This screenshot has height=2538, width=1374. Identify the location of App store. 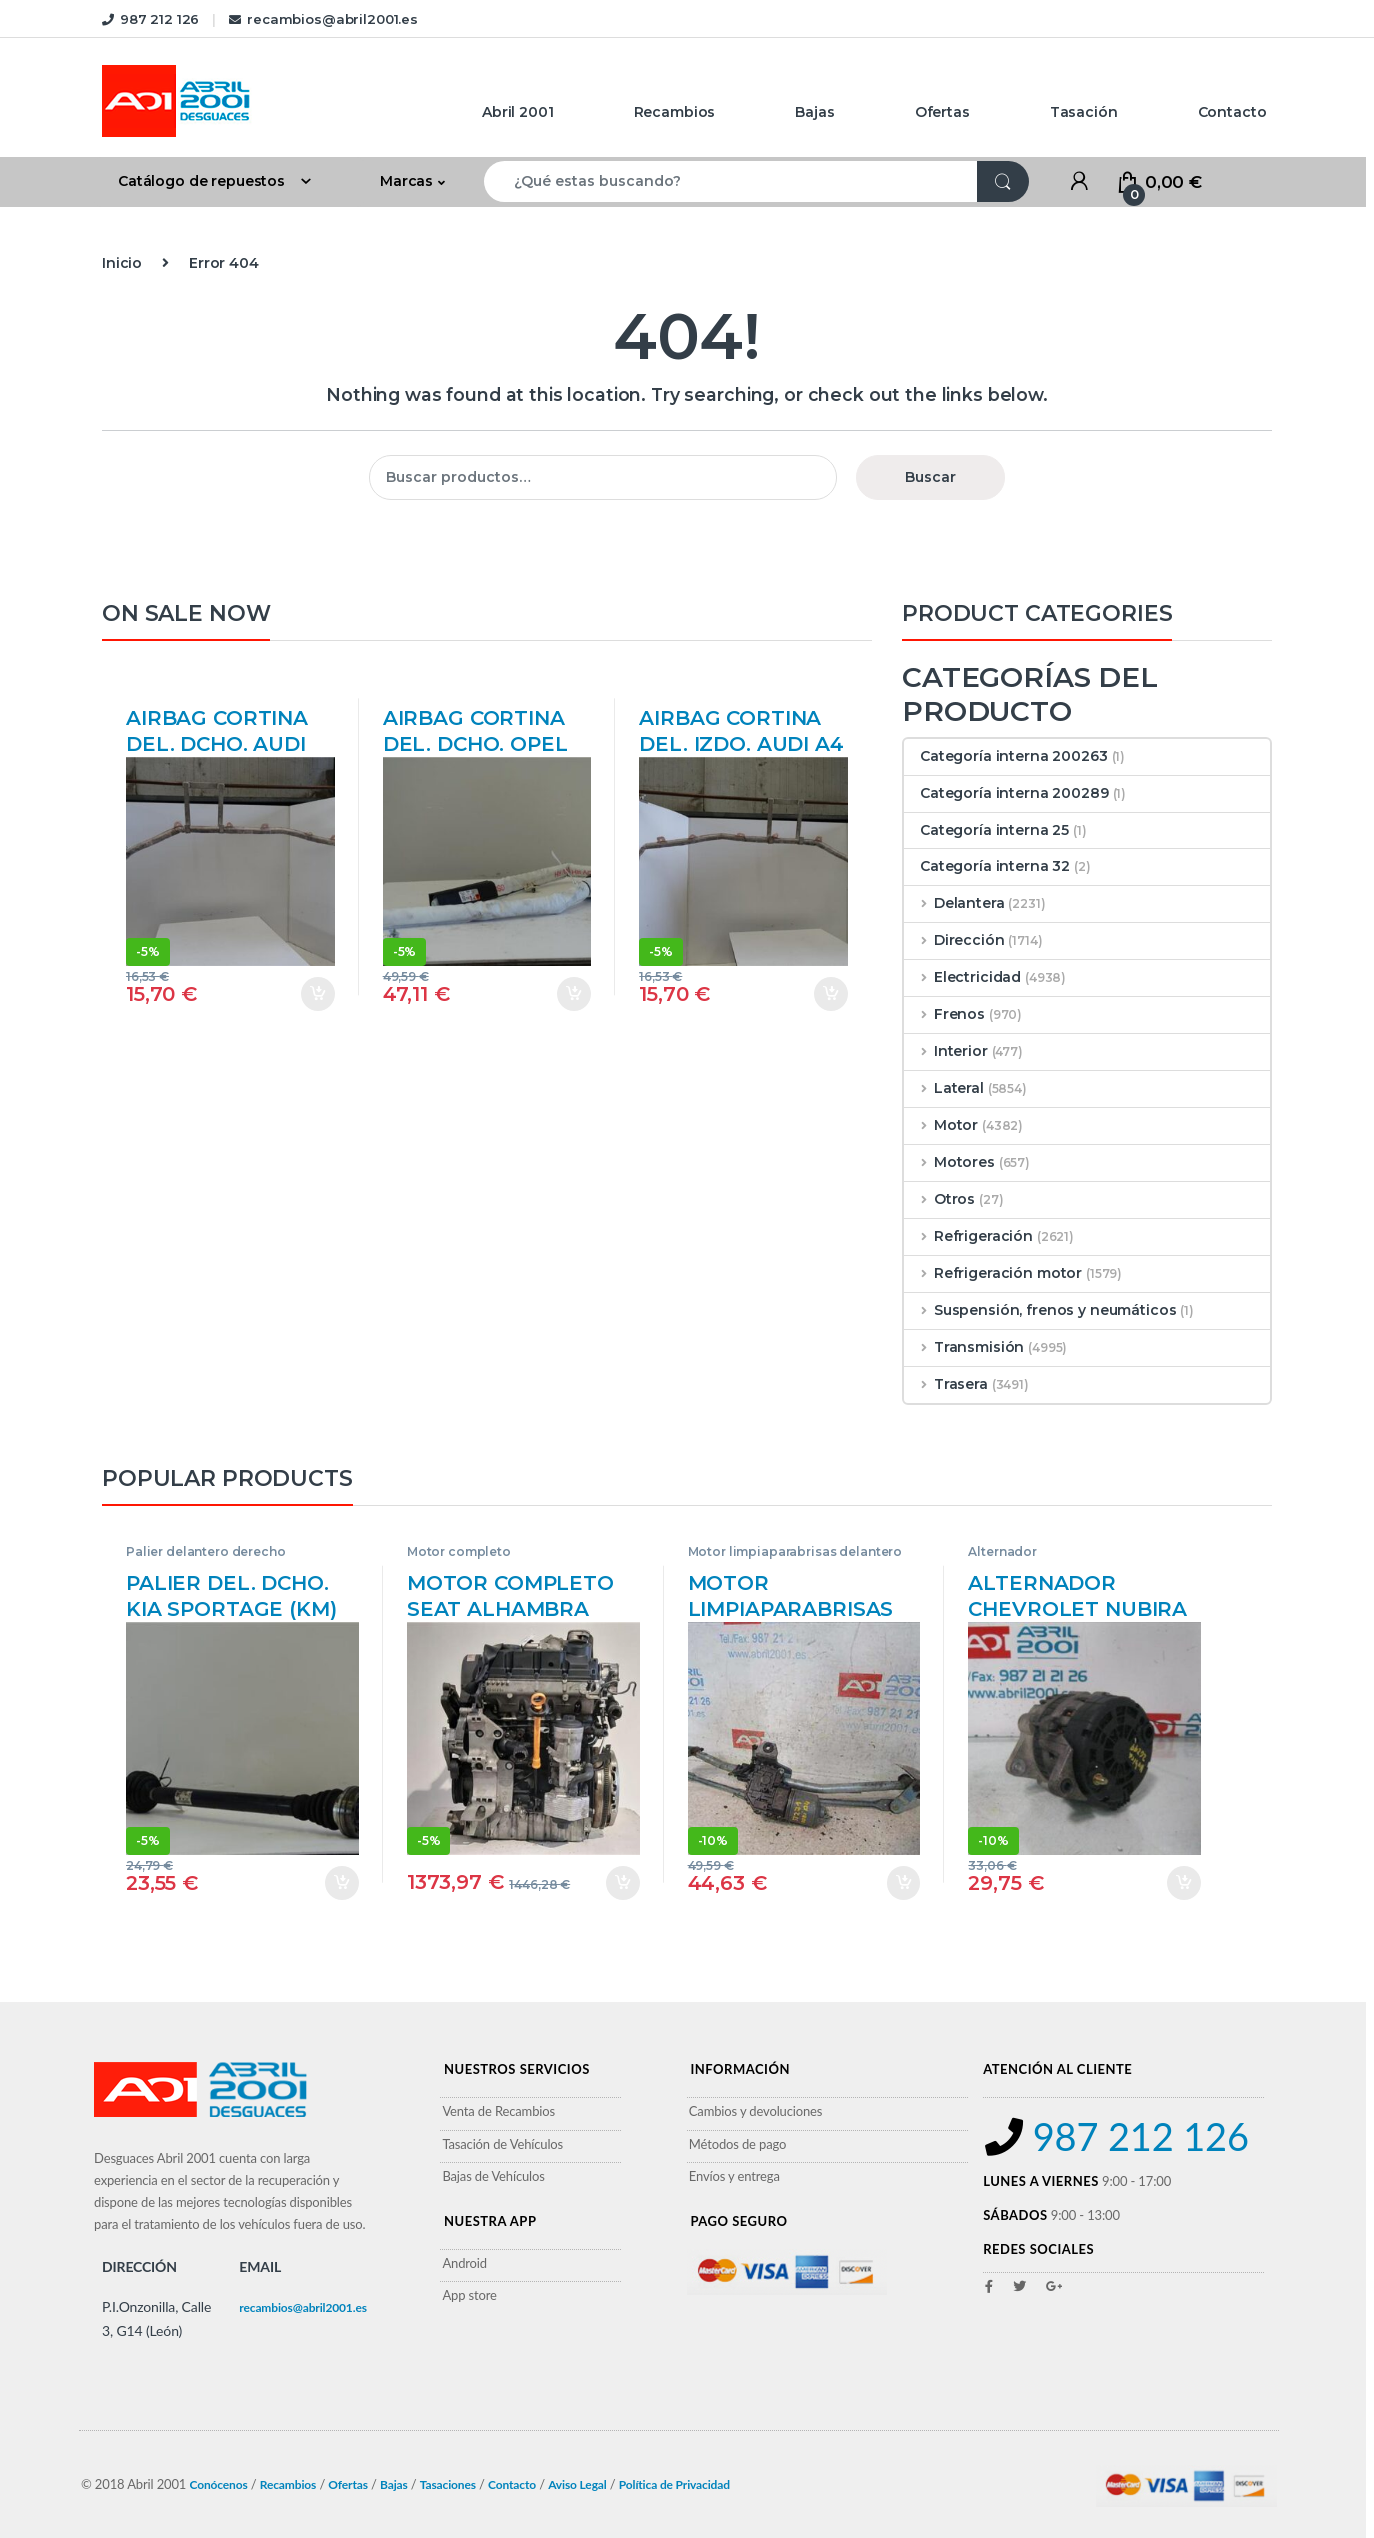
(469, 2295).